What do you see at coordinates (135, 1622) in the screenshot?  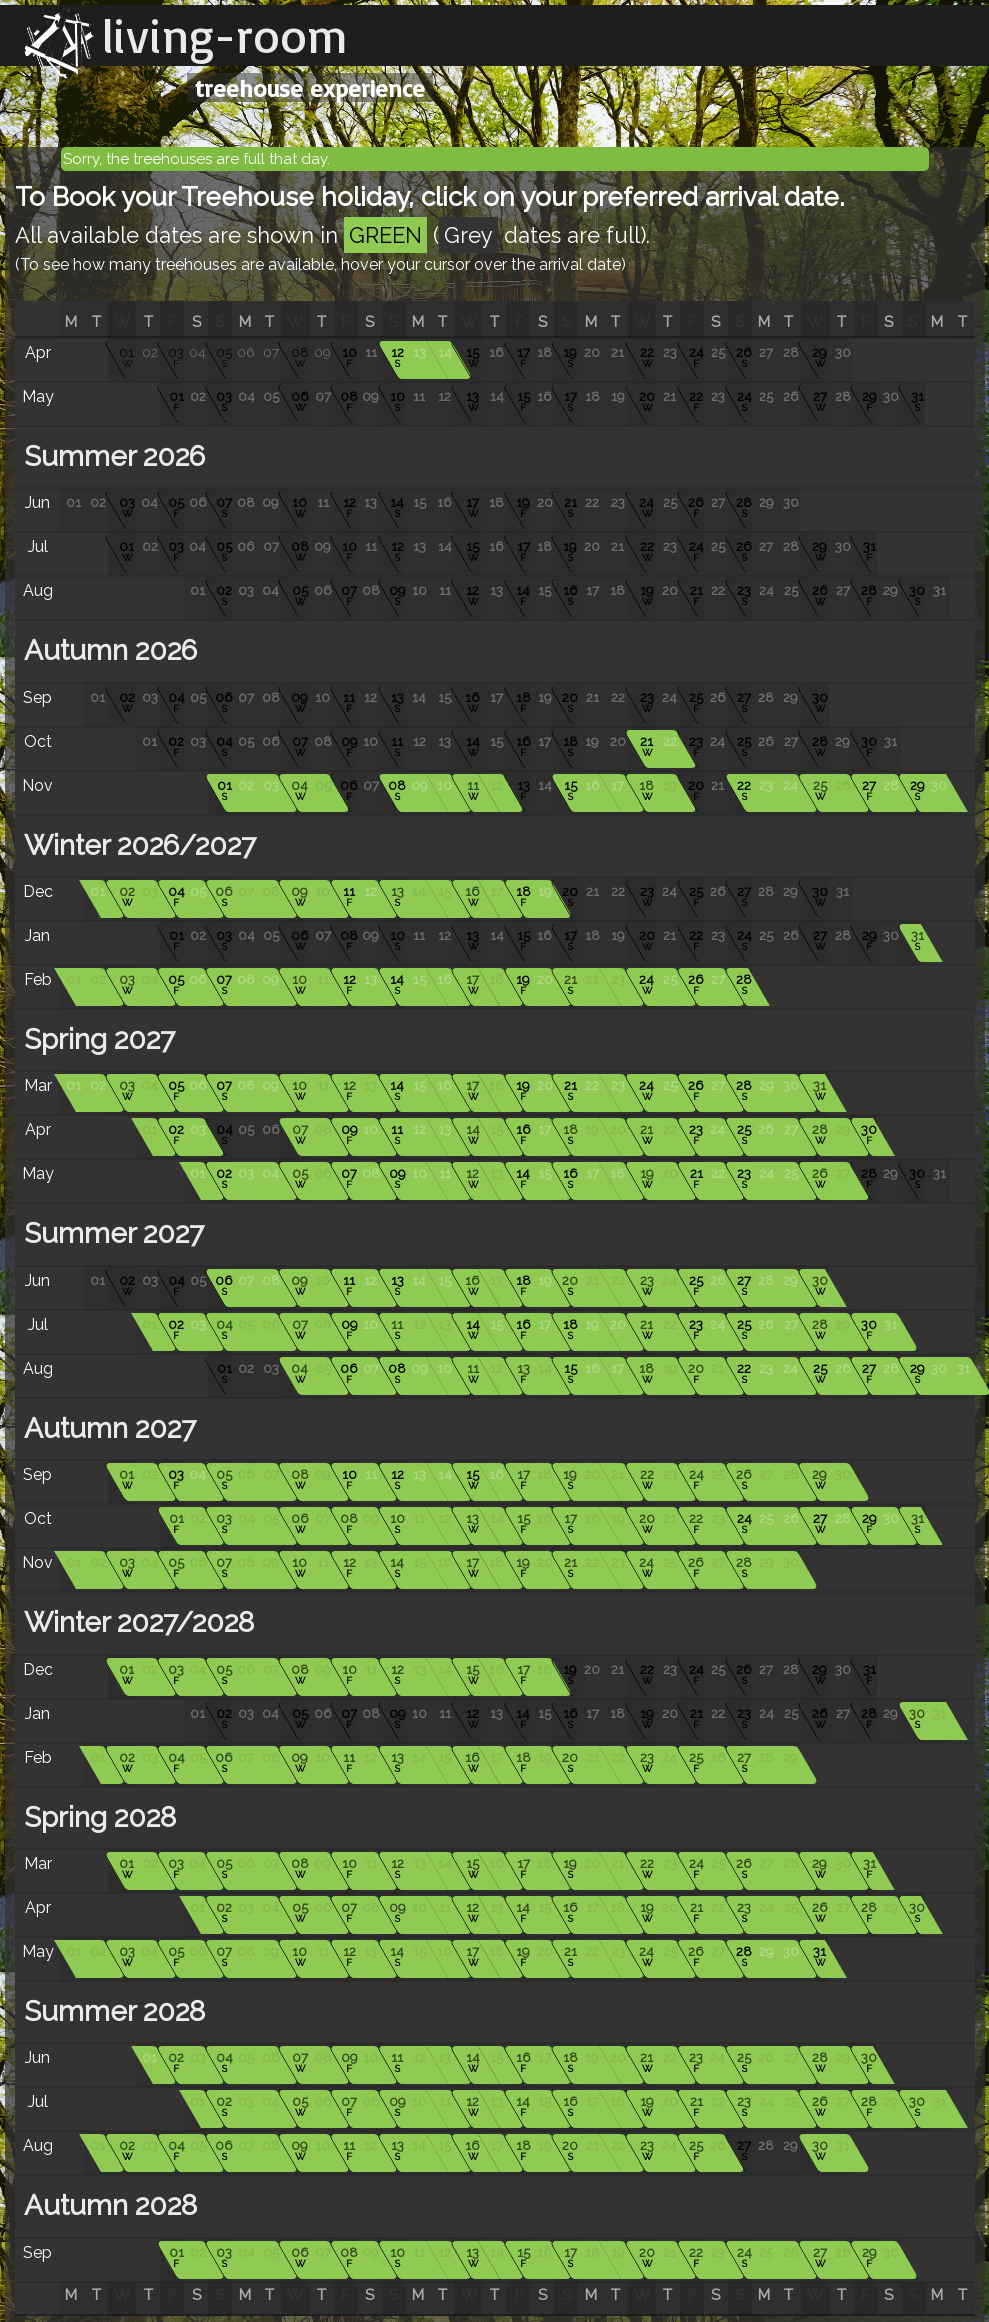 I see `Winter 2027/2028` at bounding box center [135, 1622].